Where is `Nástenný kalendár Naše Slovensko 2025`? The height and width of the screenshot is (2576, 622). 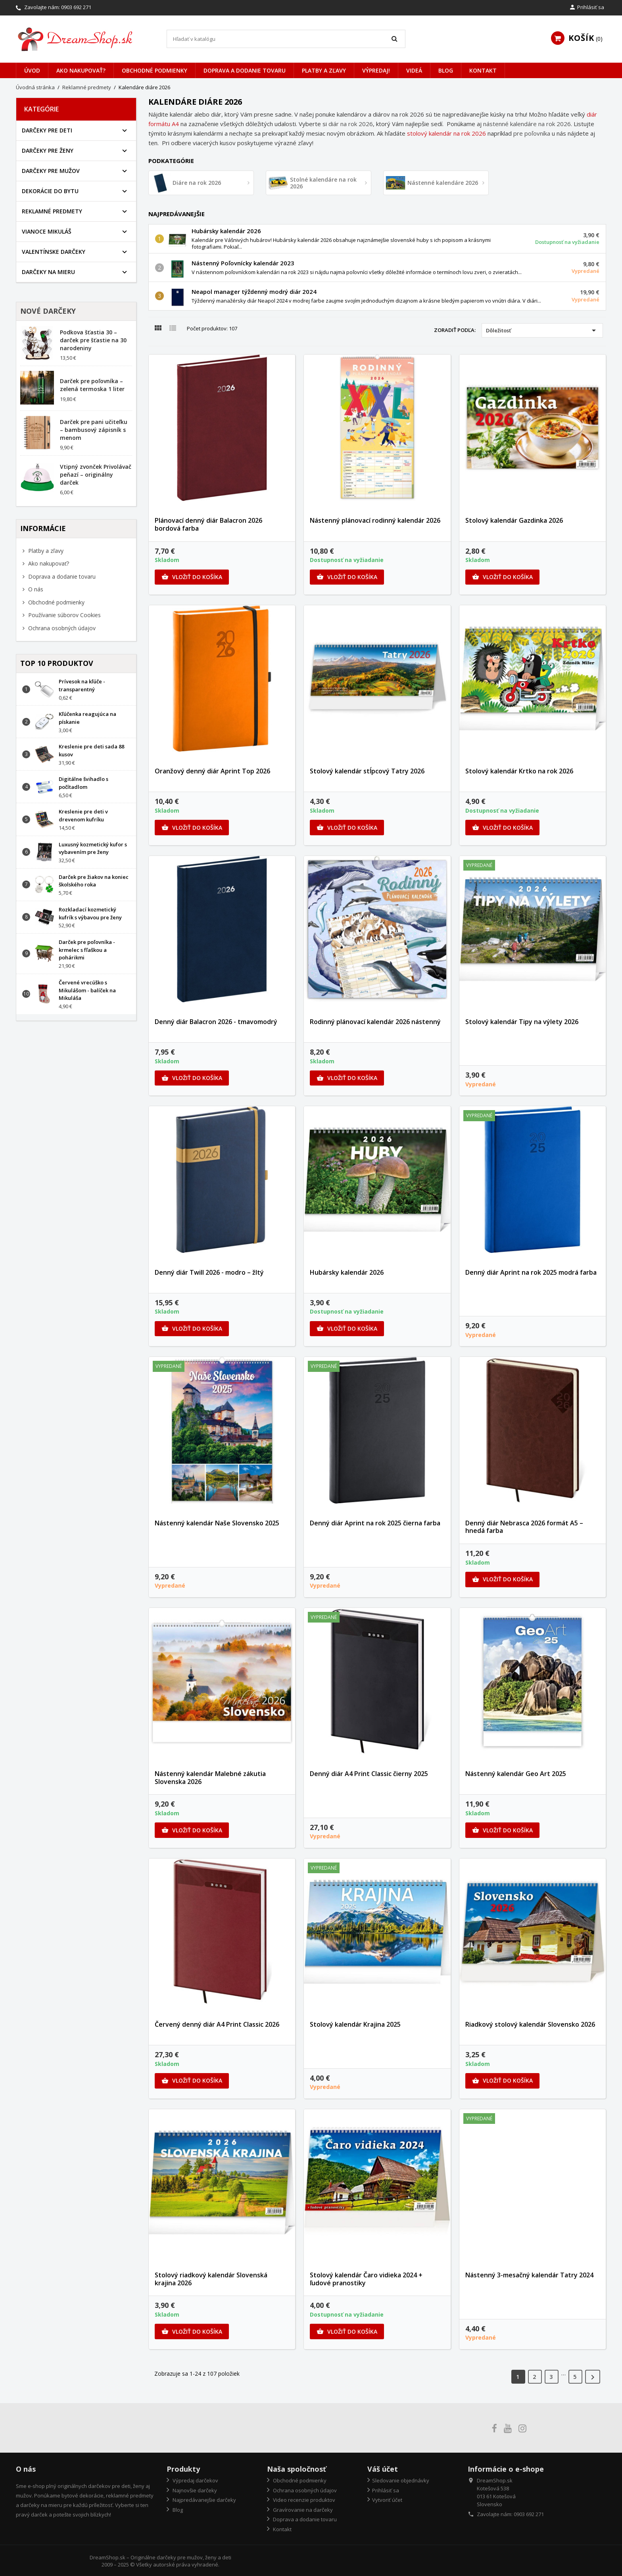
Nástenný kalendár Naše Slovensko 2025 is located at coordinates (217, 1523).